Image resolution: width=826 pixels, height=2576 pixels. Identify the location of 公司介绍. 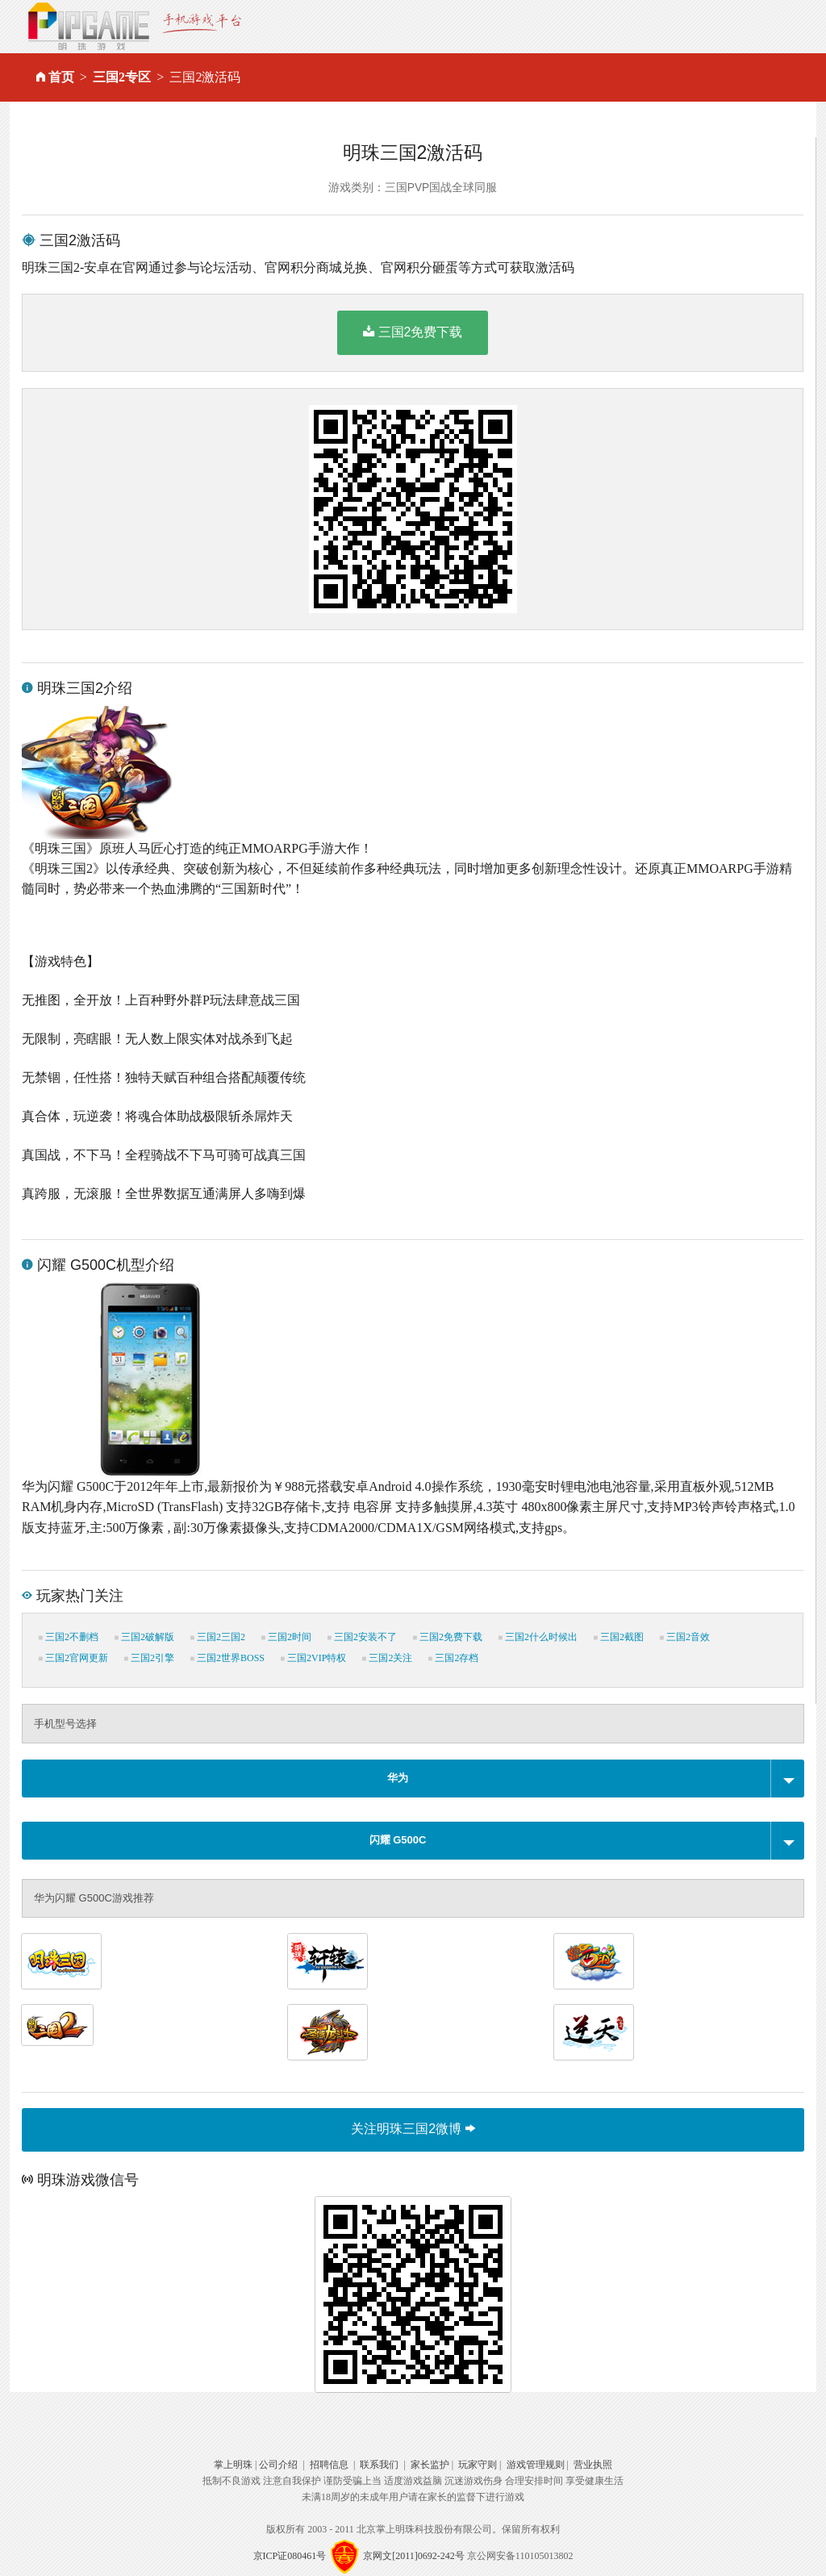
(278, 2464).